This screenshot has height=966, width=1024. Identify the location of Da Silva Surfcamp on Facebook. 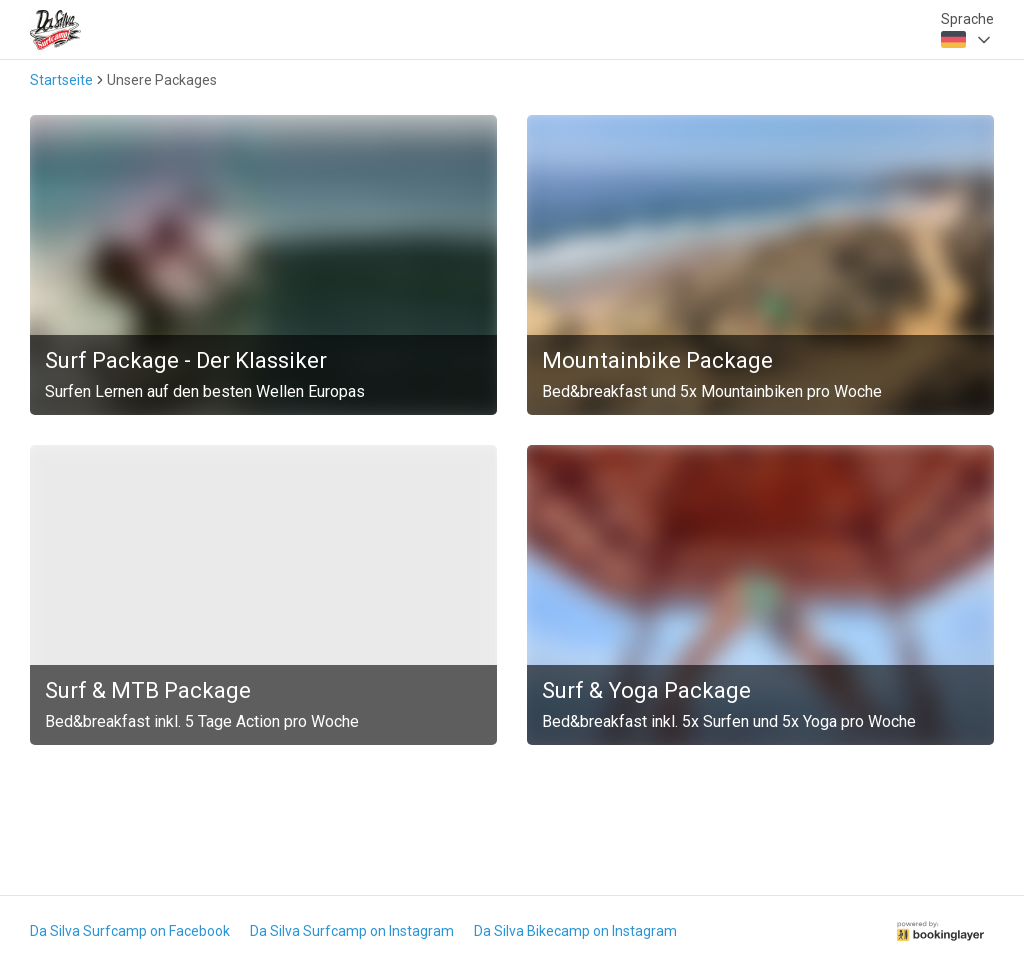
(130, 931).